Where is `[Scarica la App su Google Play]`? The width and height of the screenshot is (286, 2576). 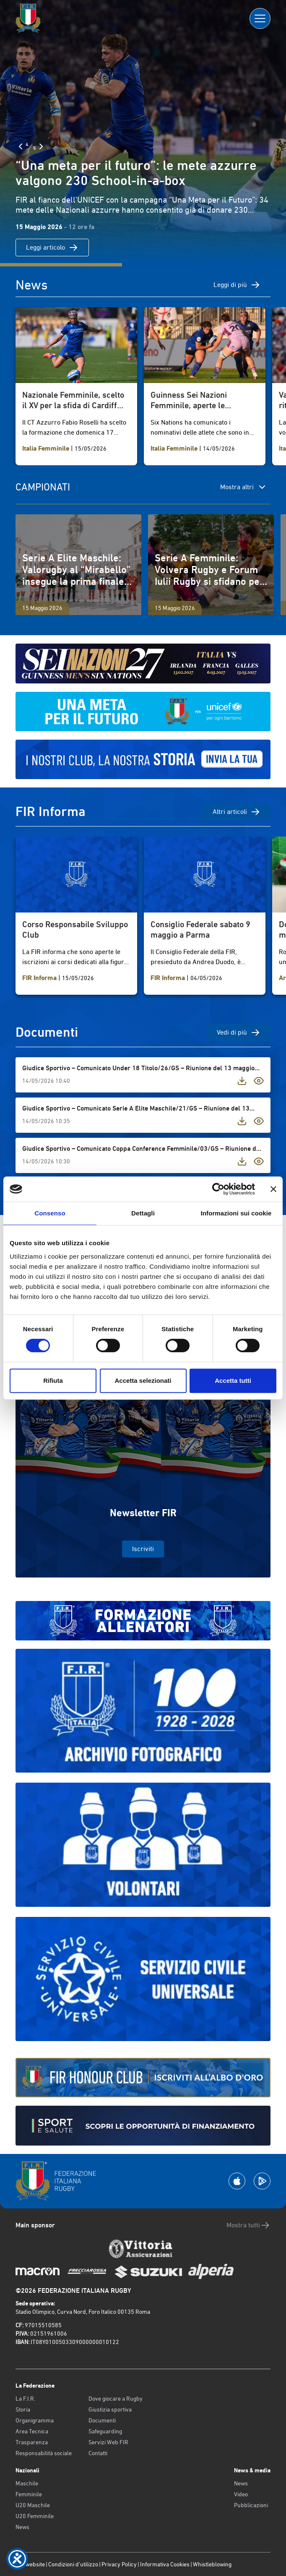
[Scarica la App su Google Play] is located at coordinates (262, 2181).